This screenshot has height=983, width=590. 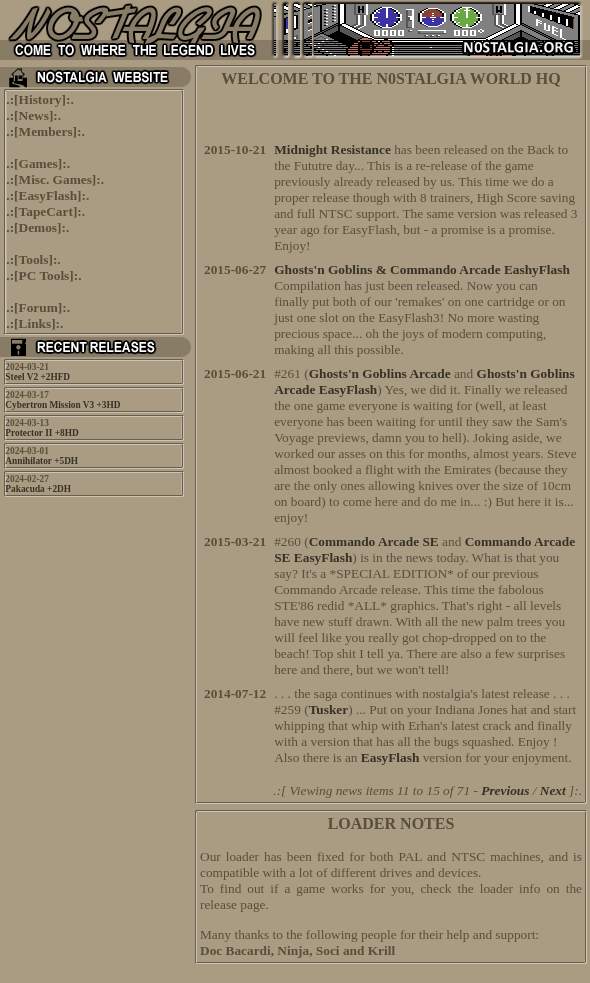 What do you see at coordinates (41, 461) in the screenshot?
I see `Annihilator +5DH` at bounding box center [41, 461].